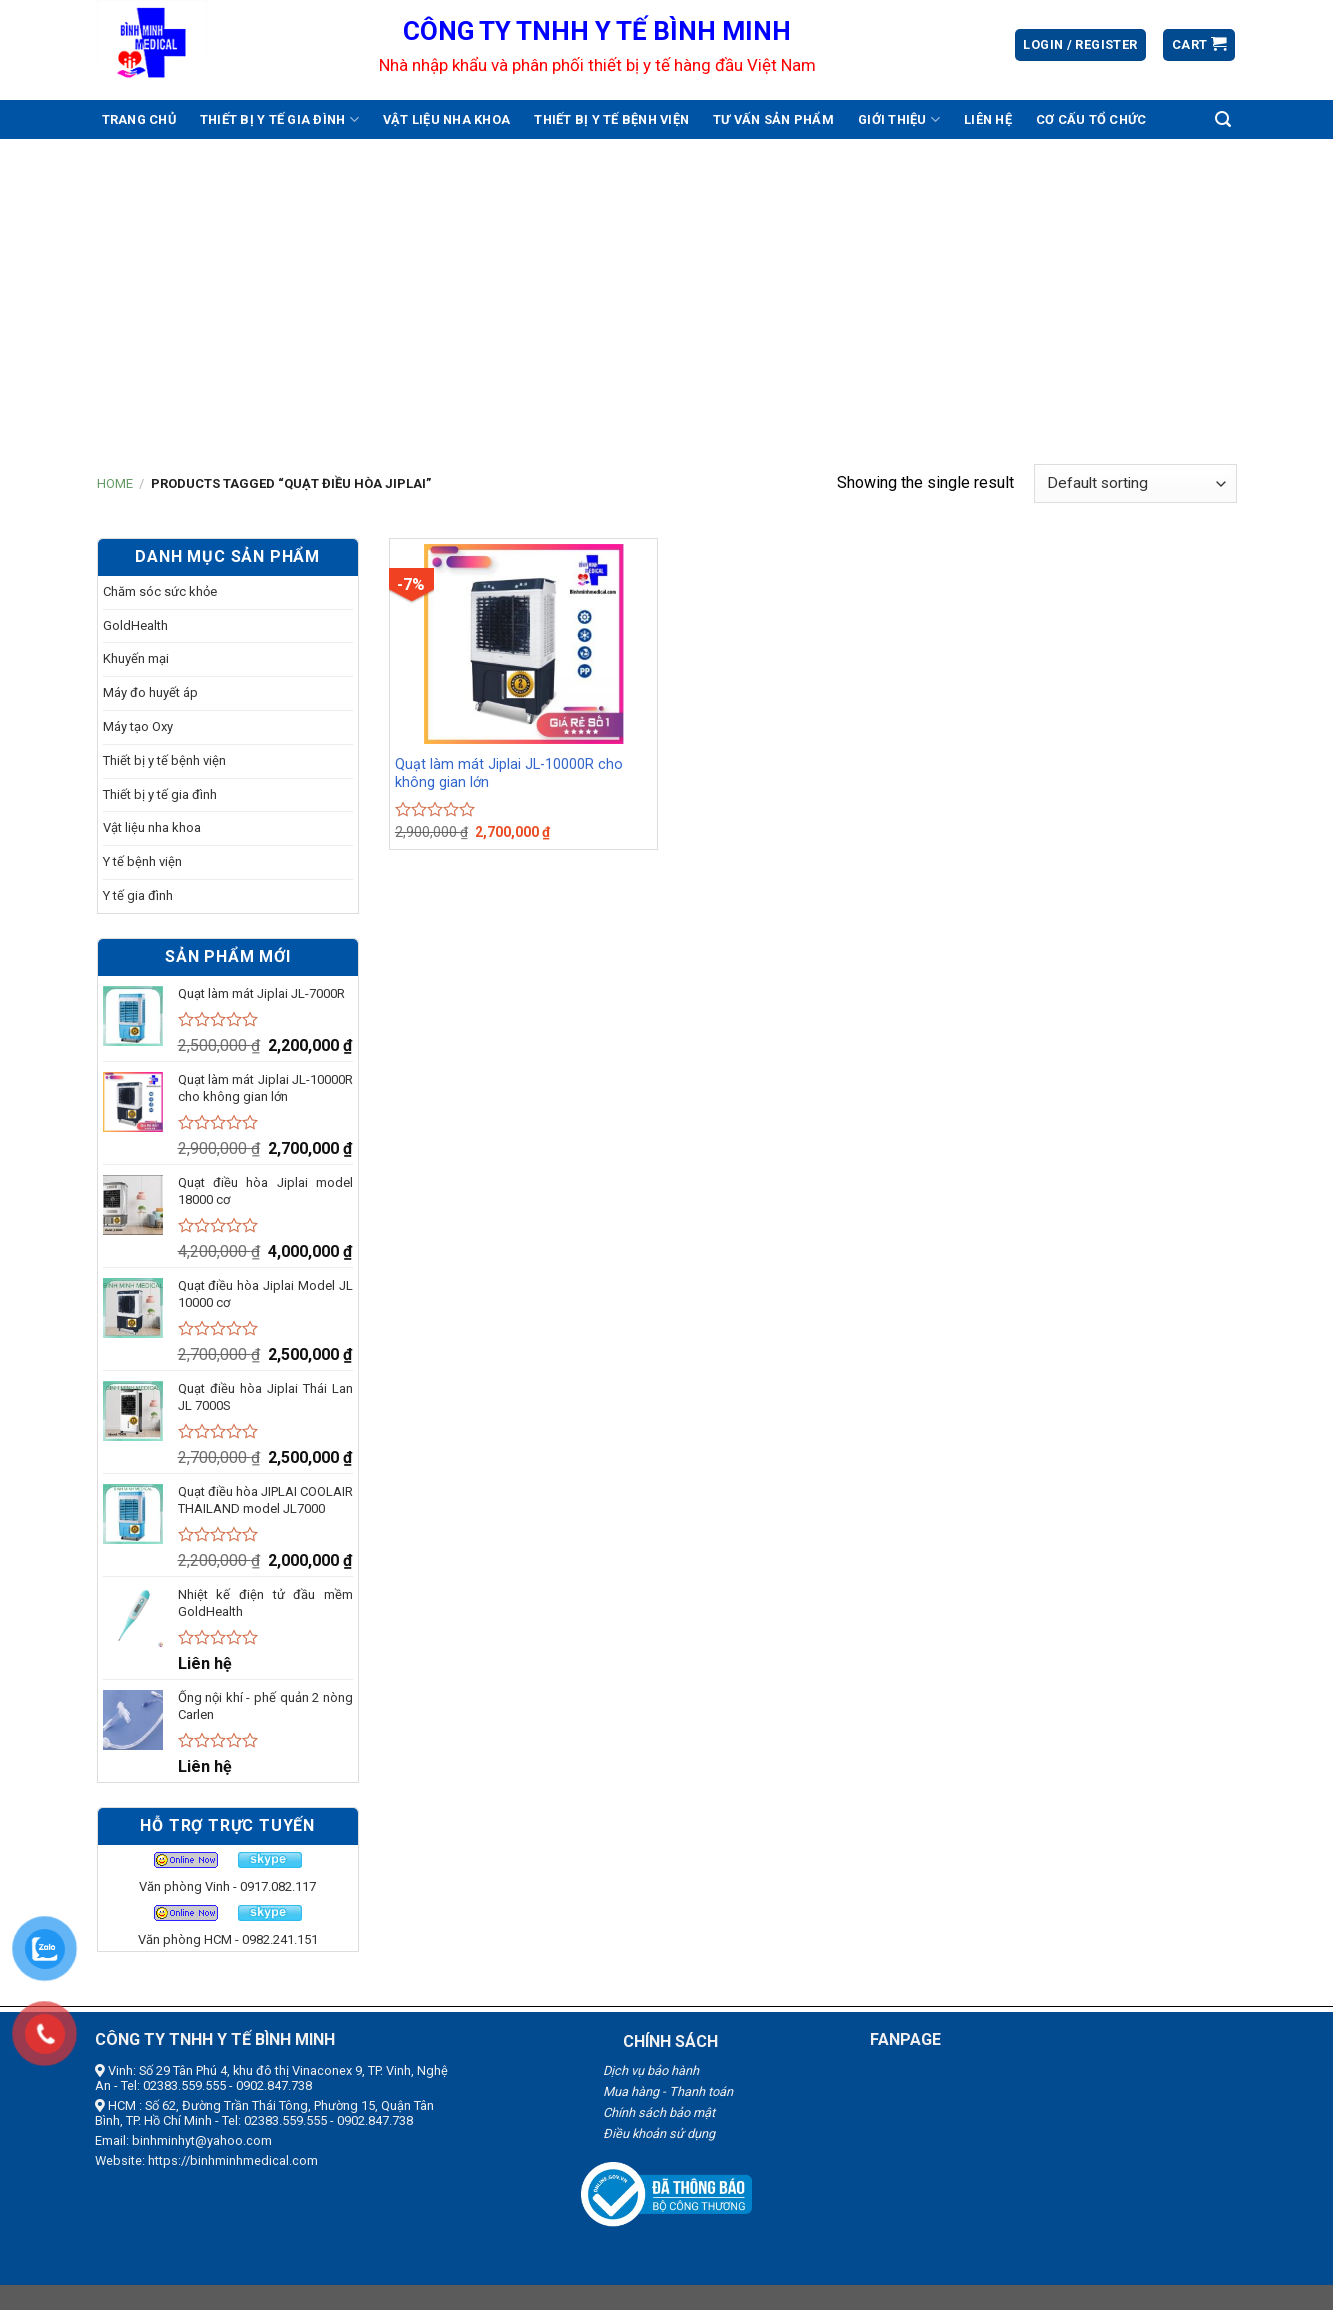 The image size is (1333, 2310). Describe the element at coordinates (135, 625) in the screenshot. I see `GoldHealth` at that location.